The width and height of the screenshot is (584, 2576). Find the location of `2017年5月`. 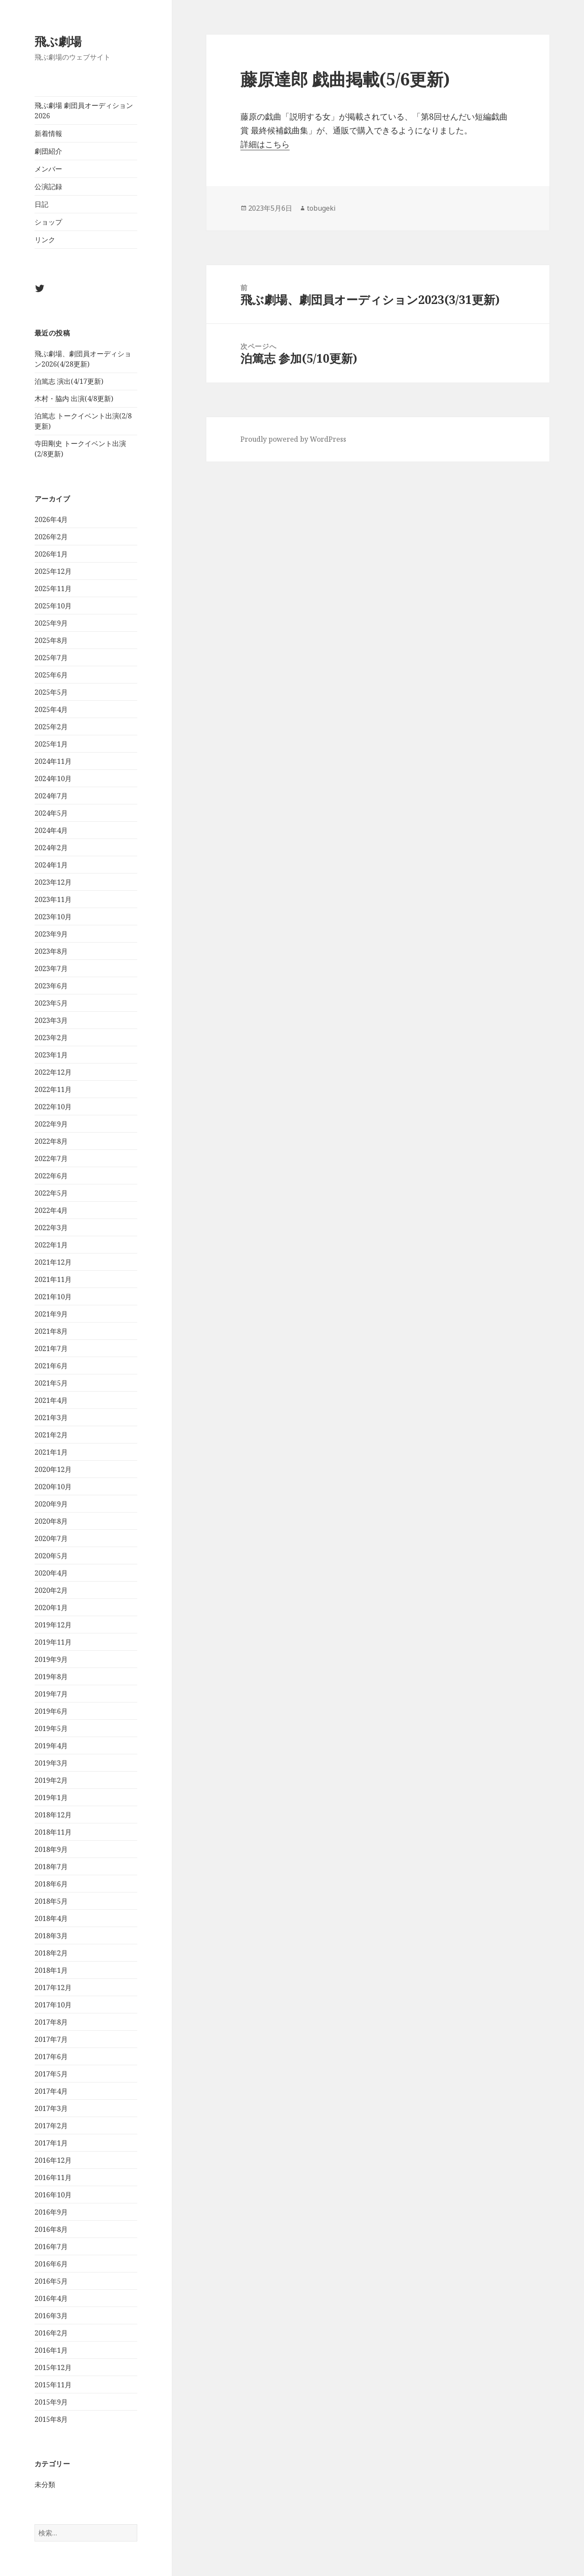

2017年5月 is located at coordinates (51, 2074).